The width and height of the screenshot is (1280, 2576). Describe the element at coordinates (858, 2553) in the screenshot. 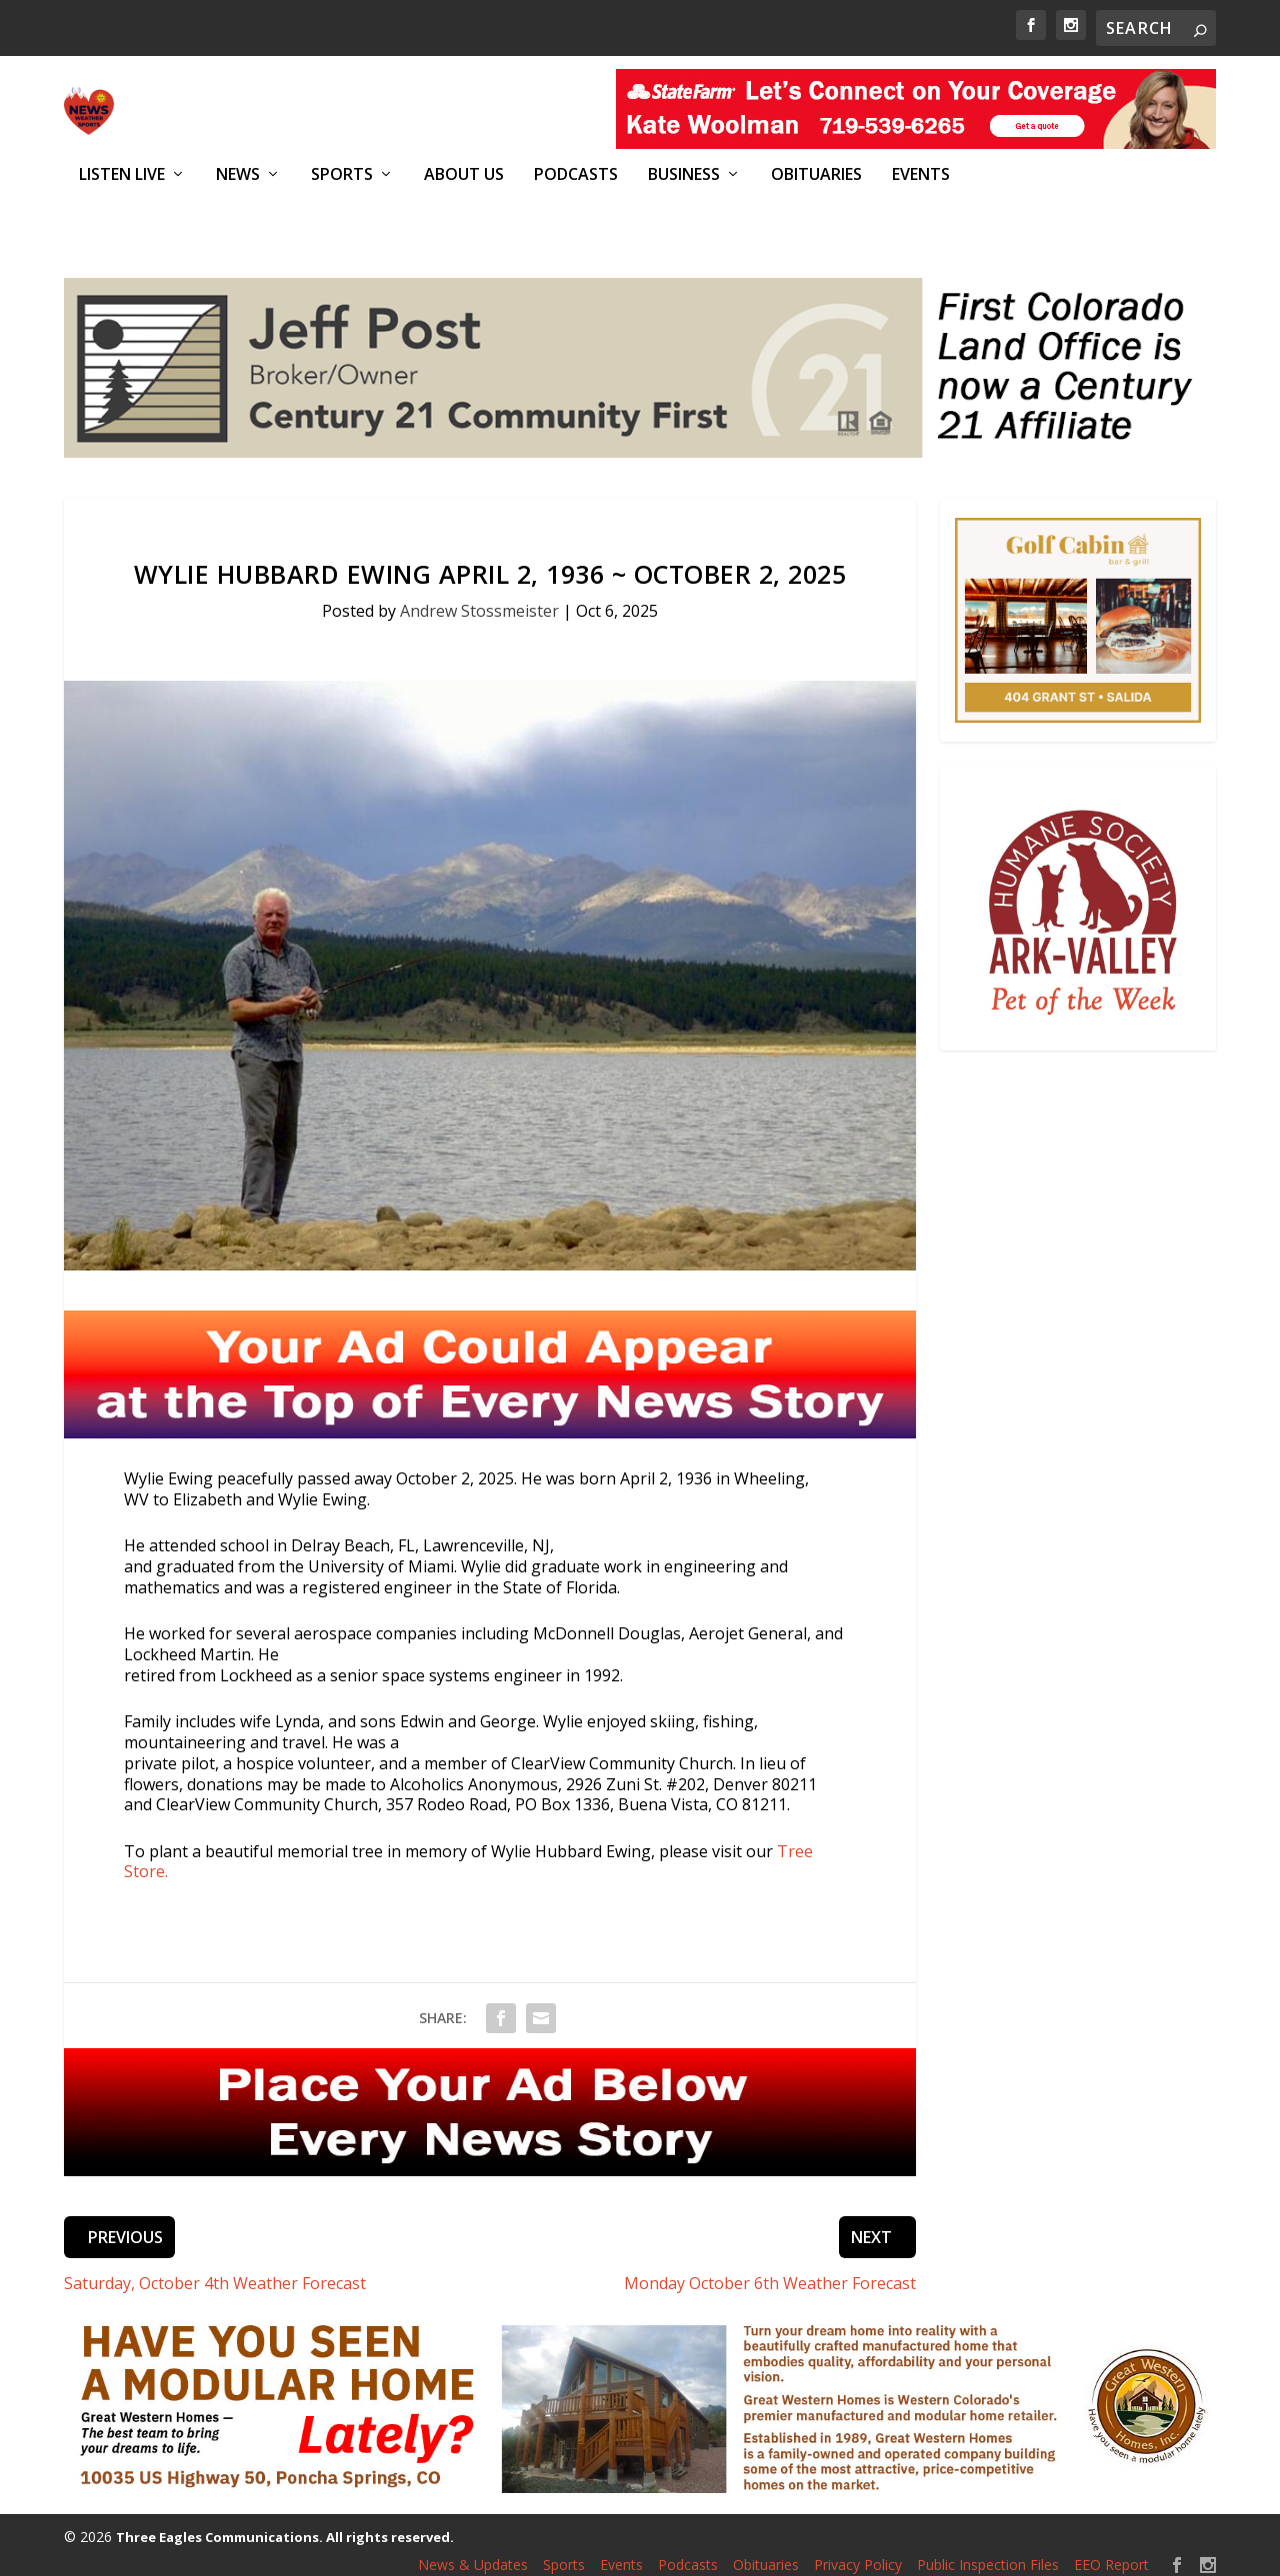

I see `Privacy Policy` at that location.